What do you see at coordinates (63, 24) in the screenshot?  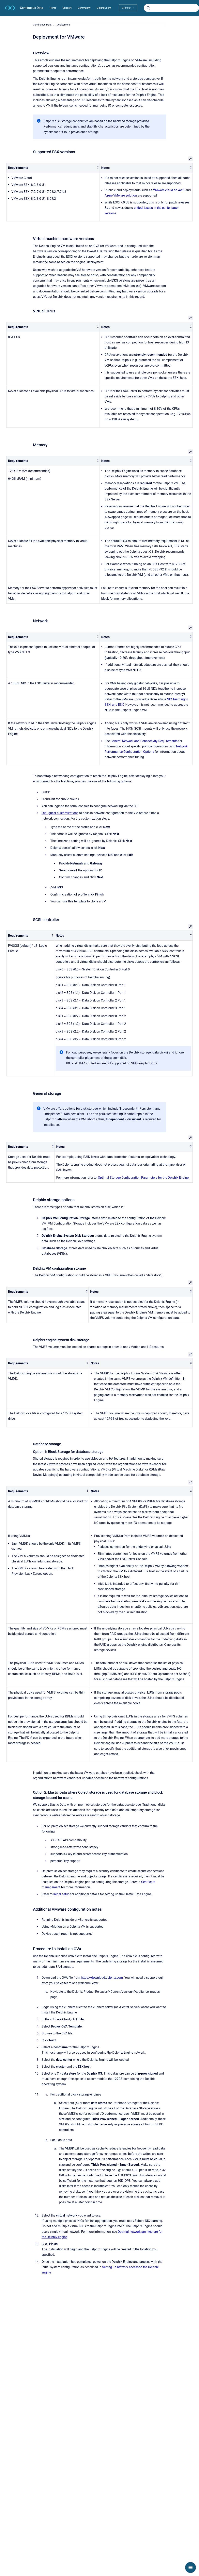 I see `Deployment` at bounding box center [63, 24].